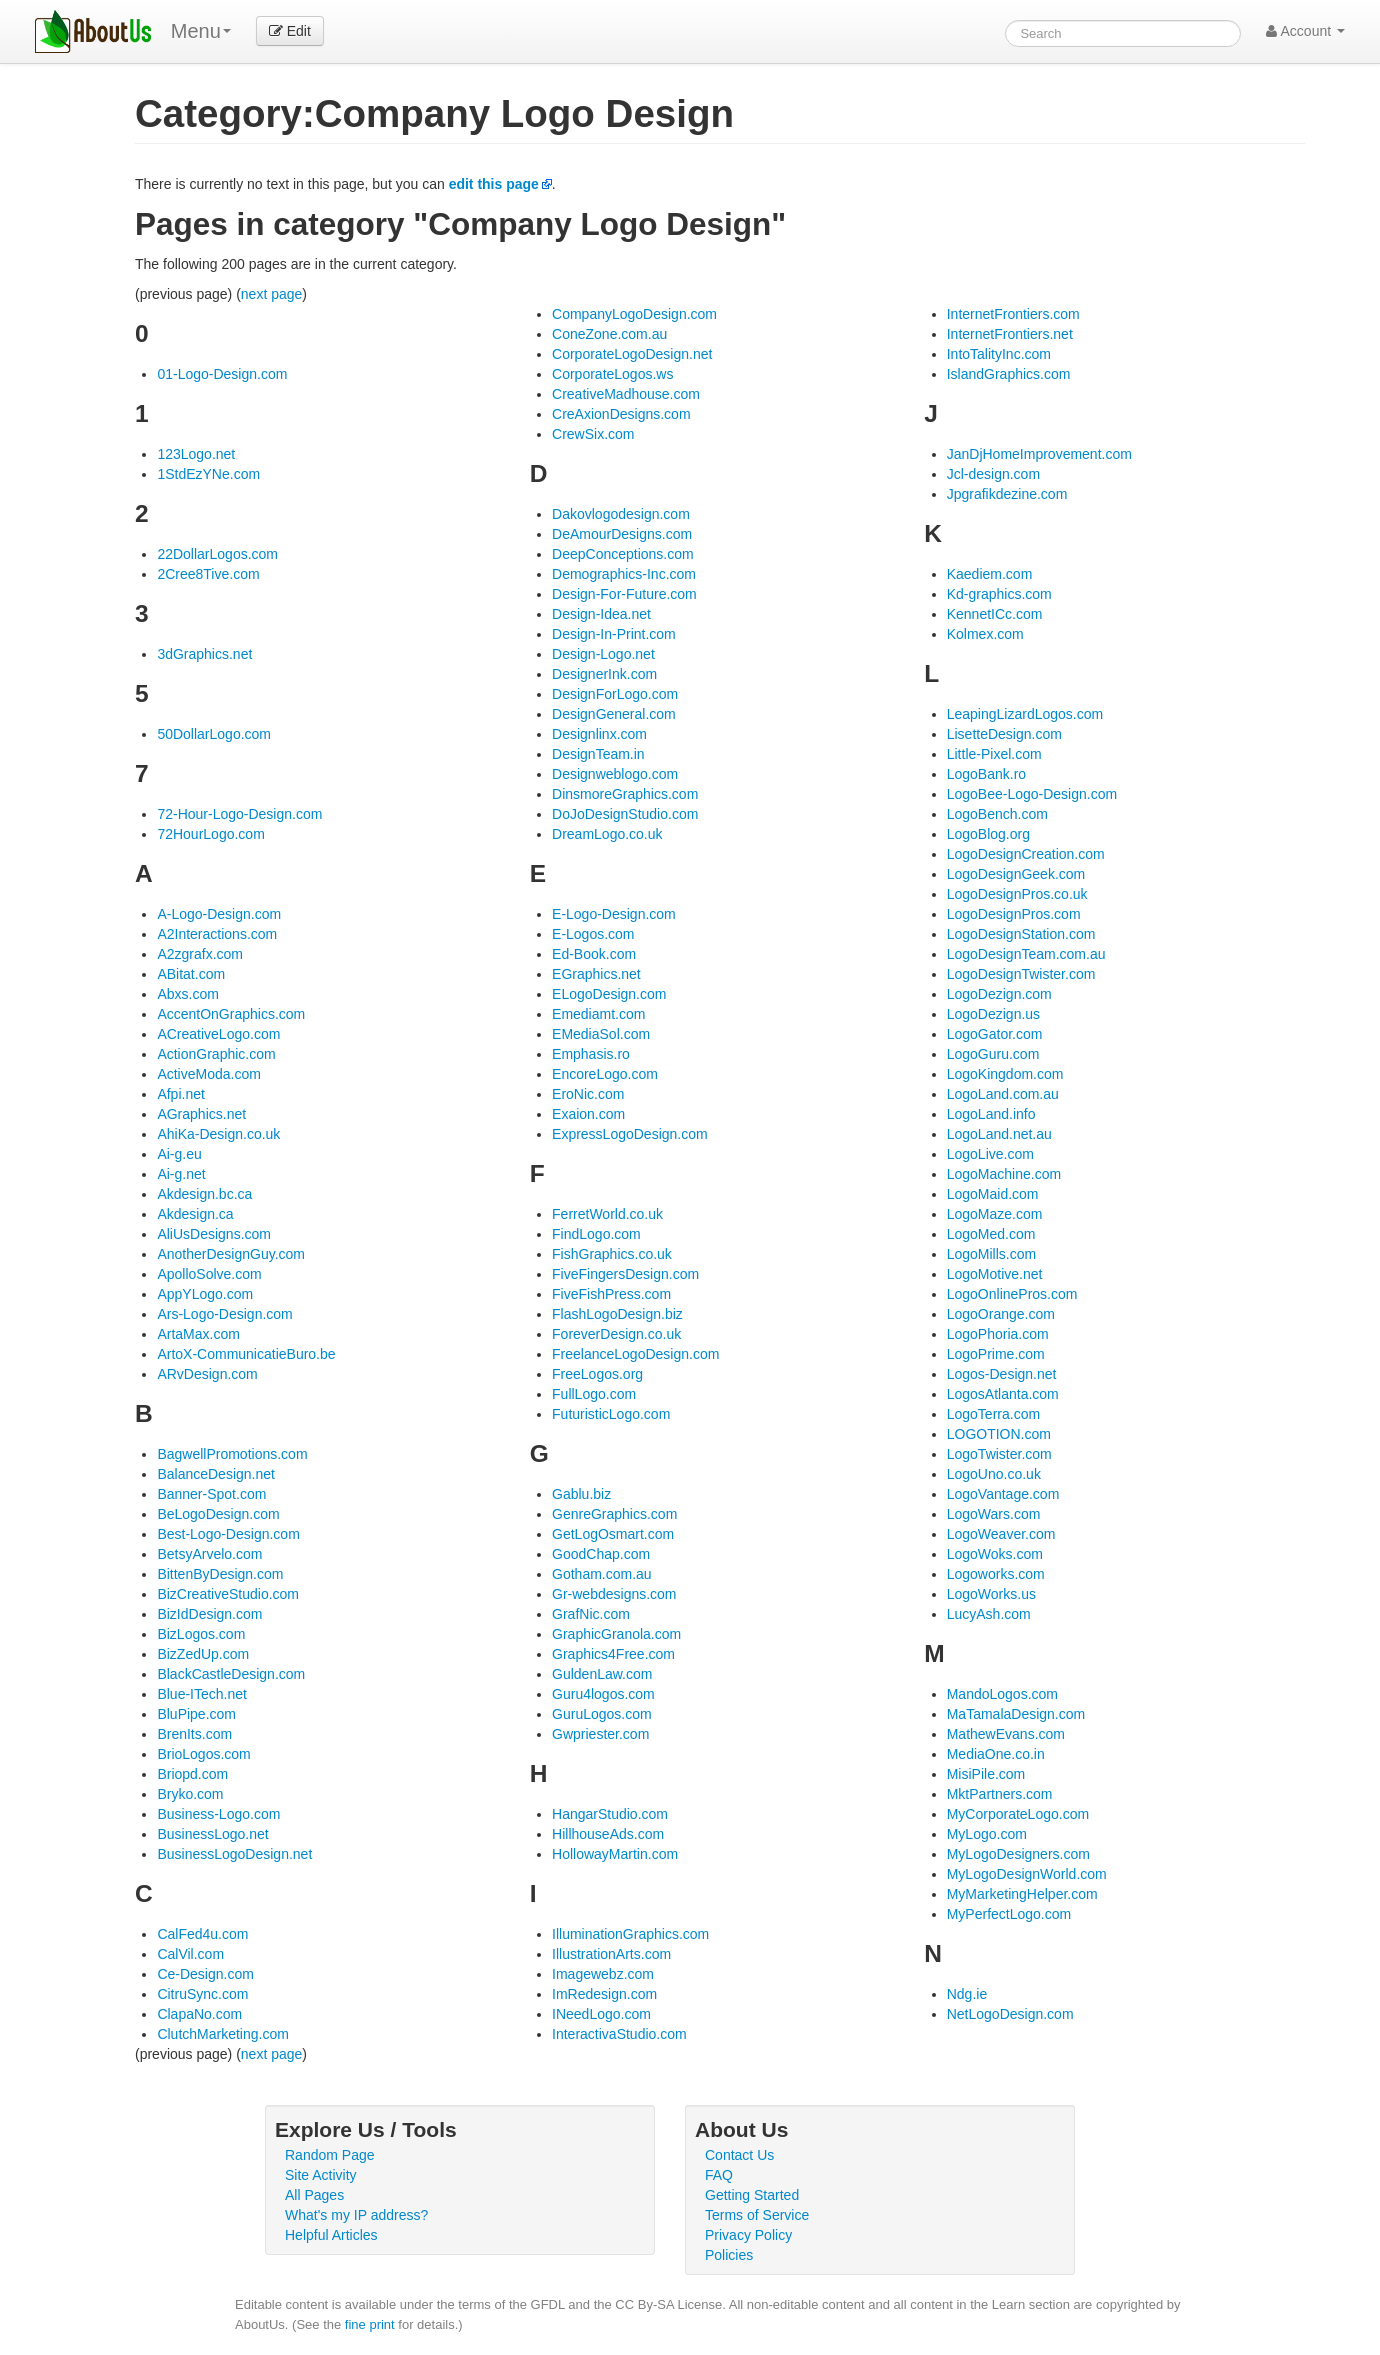  What do you see at coordinates (994, 1474) in the screenshot?
I see `LogoUno.co.uk` at bounding box center [994, 1474].